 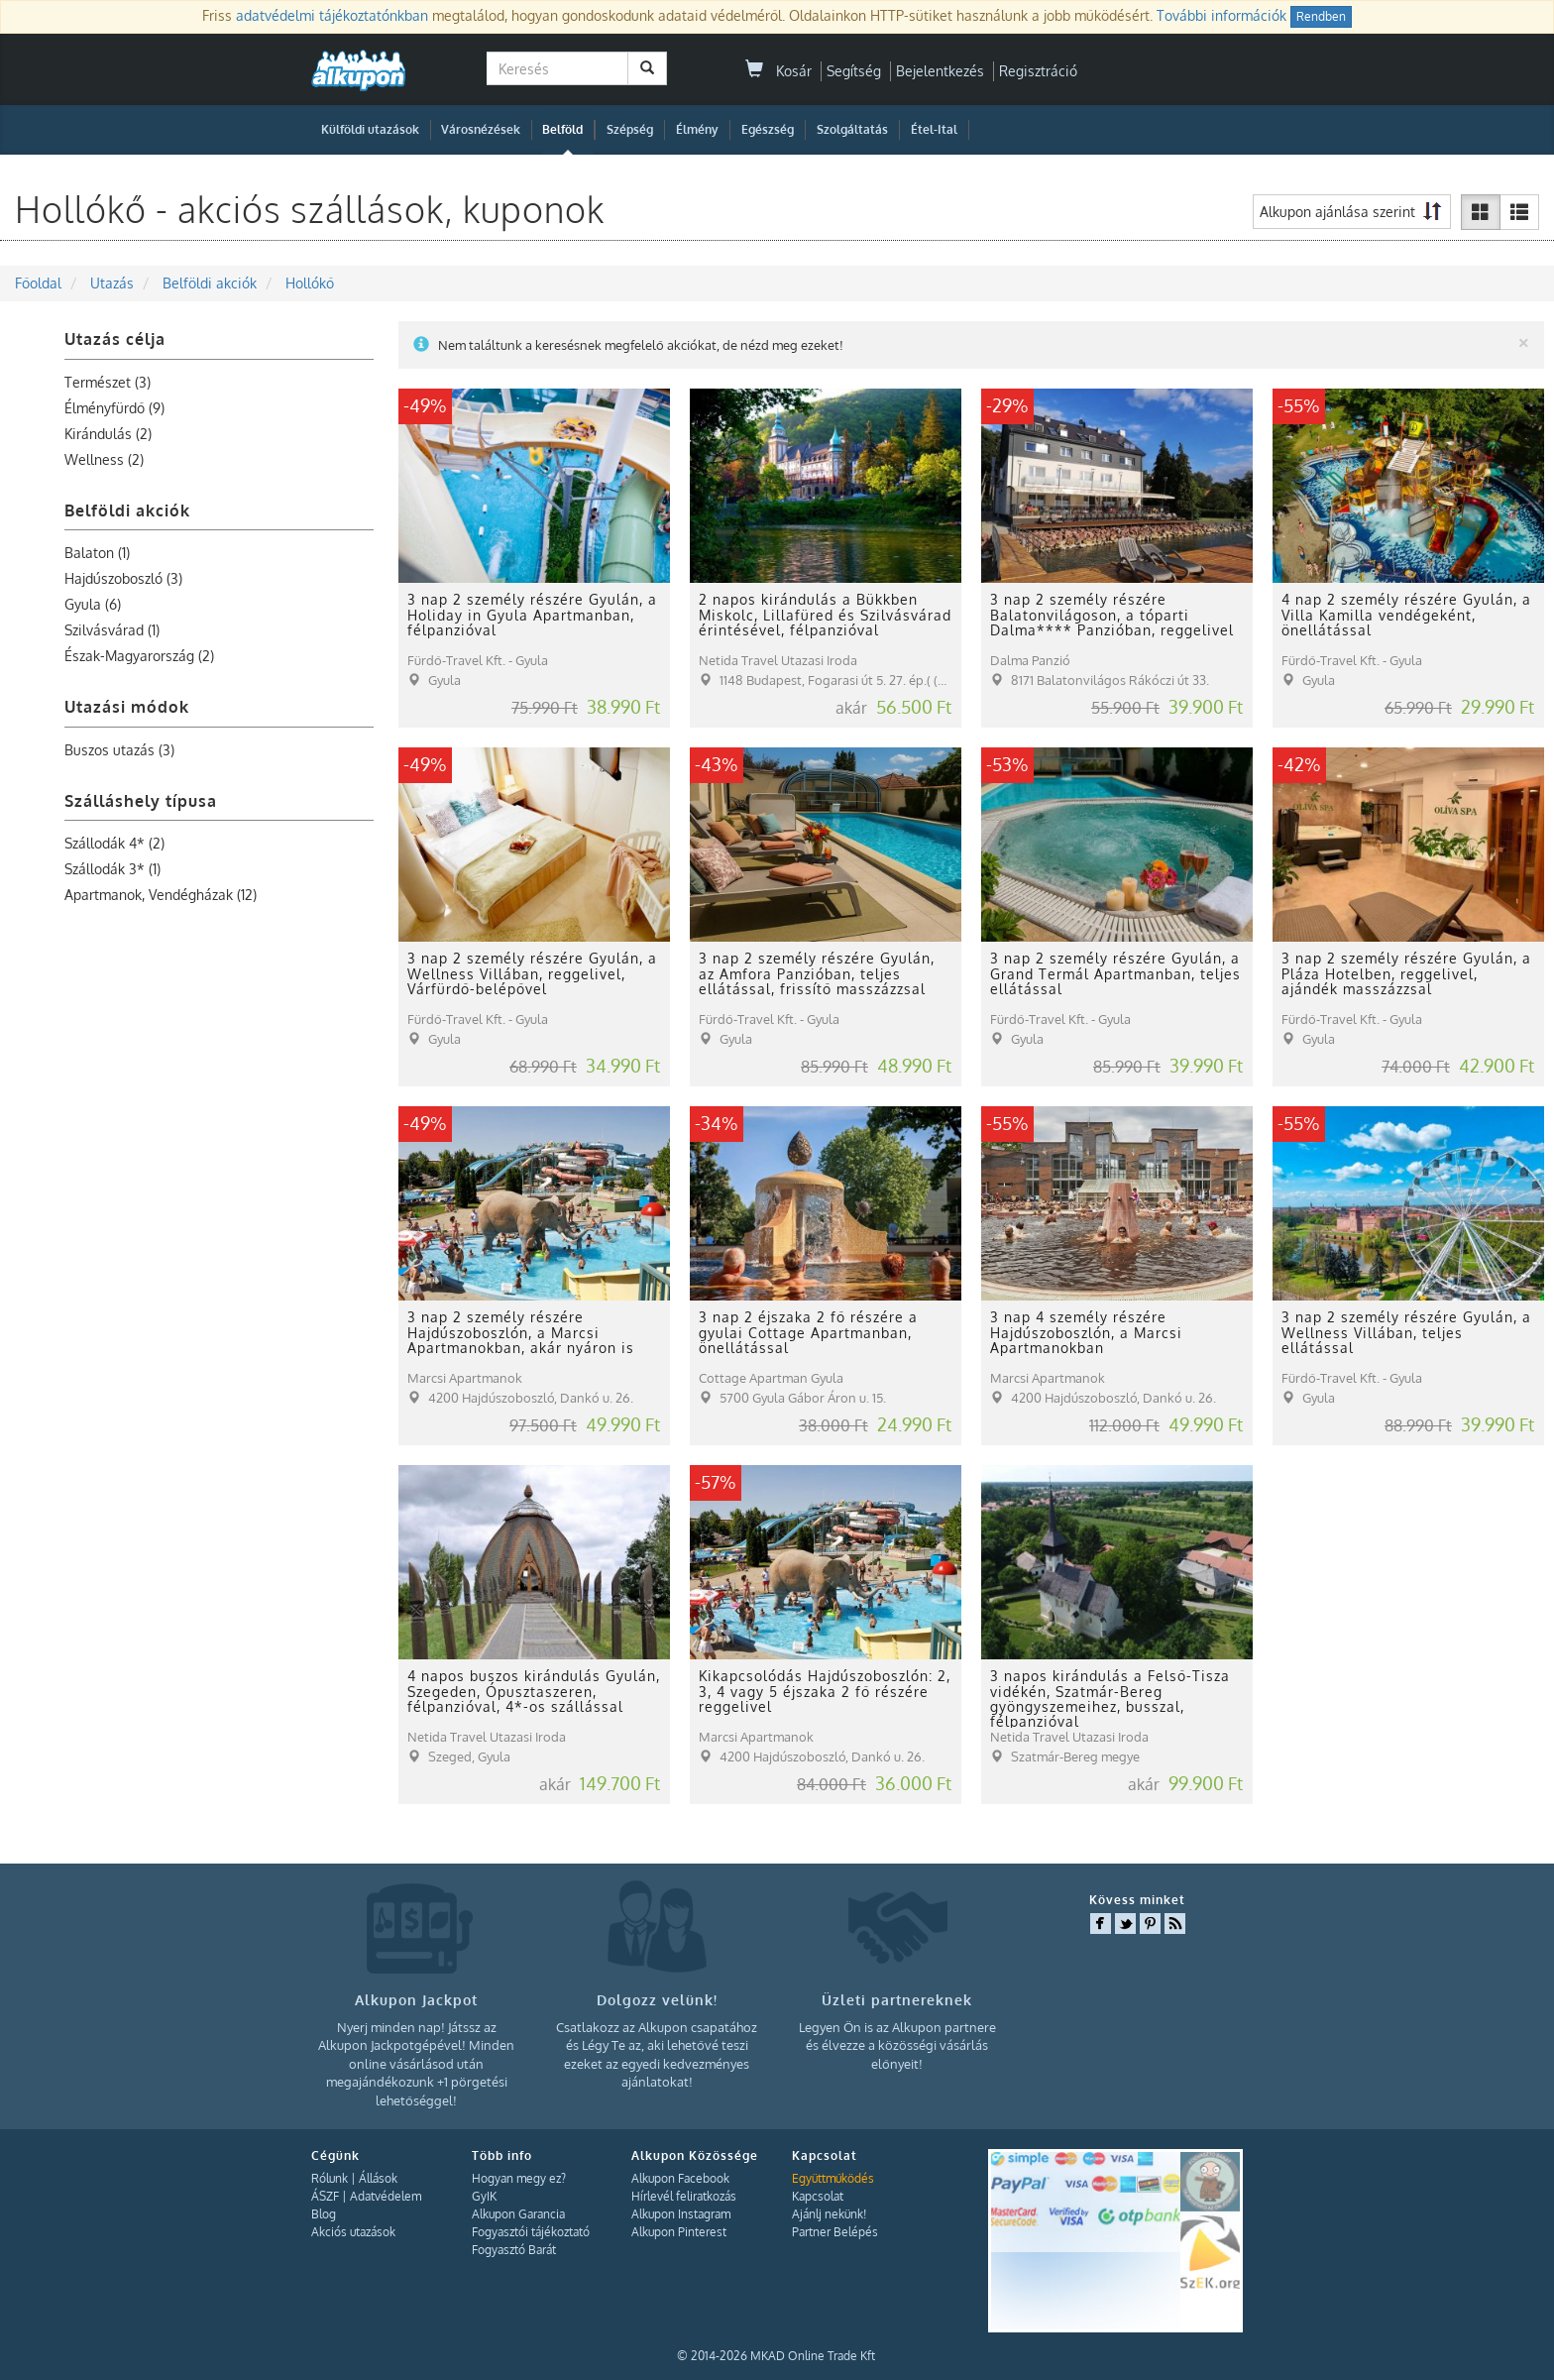 What do you see at coordinates (115, 339) in the screenshot?
I see `Utazás célja` at bounding box center [115, 339].